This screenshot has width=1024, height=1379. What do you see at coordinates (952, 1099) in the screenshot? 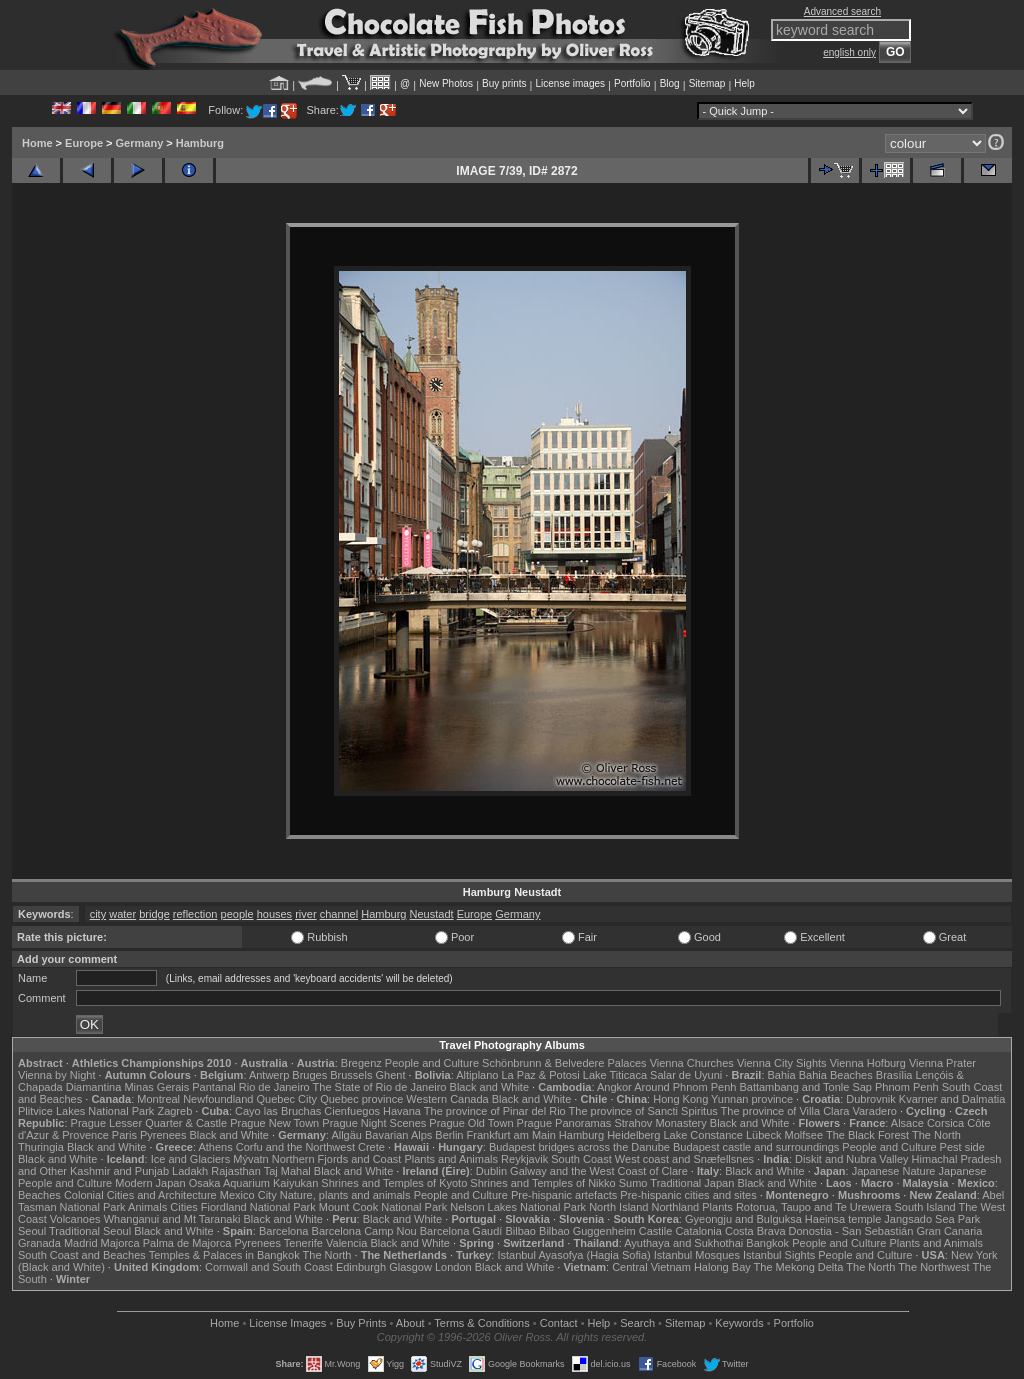
I see `Kvarner and Dalmatia` at bounding box center [952, 1099].